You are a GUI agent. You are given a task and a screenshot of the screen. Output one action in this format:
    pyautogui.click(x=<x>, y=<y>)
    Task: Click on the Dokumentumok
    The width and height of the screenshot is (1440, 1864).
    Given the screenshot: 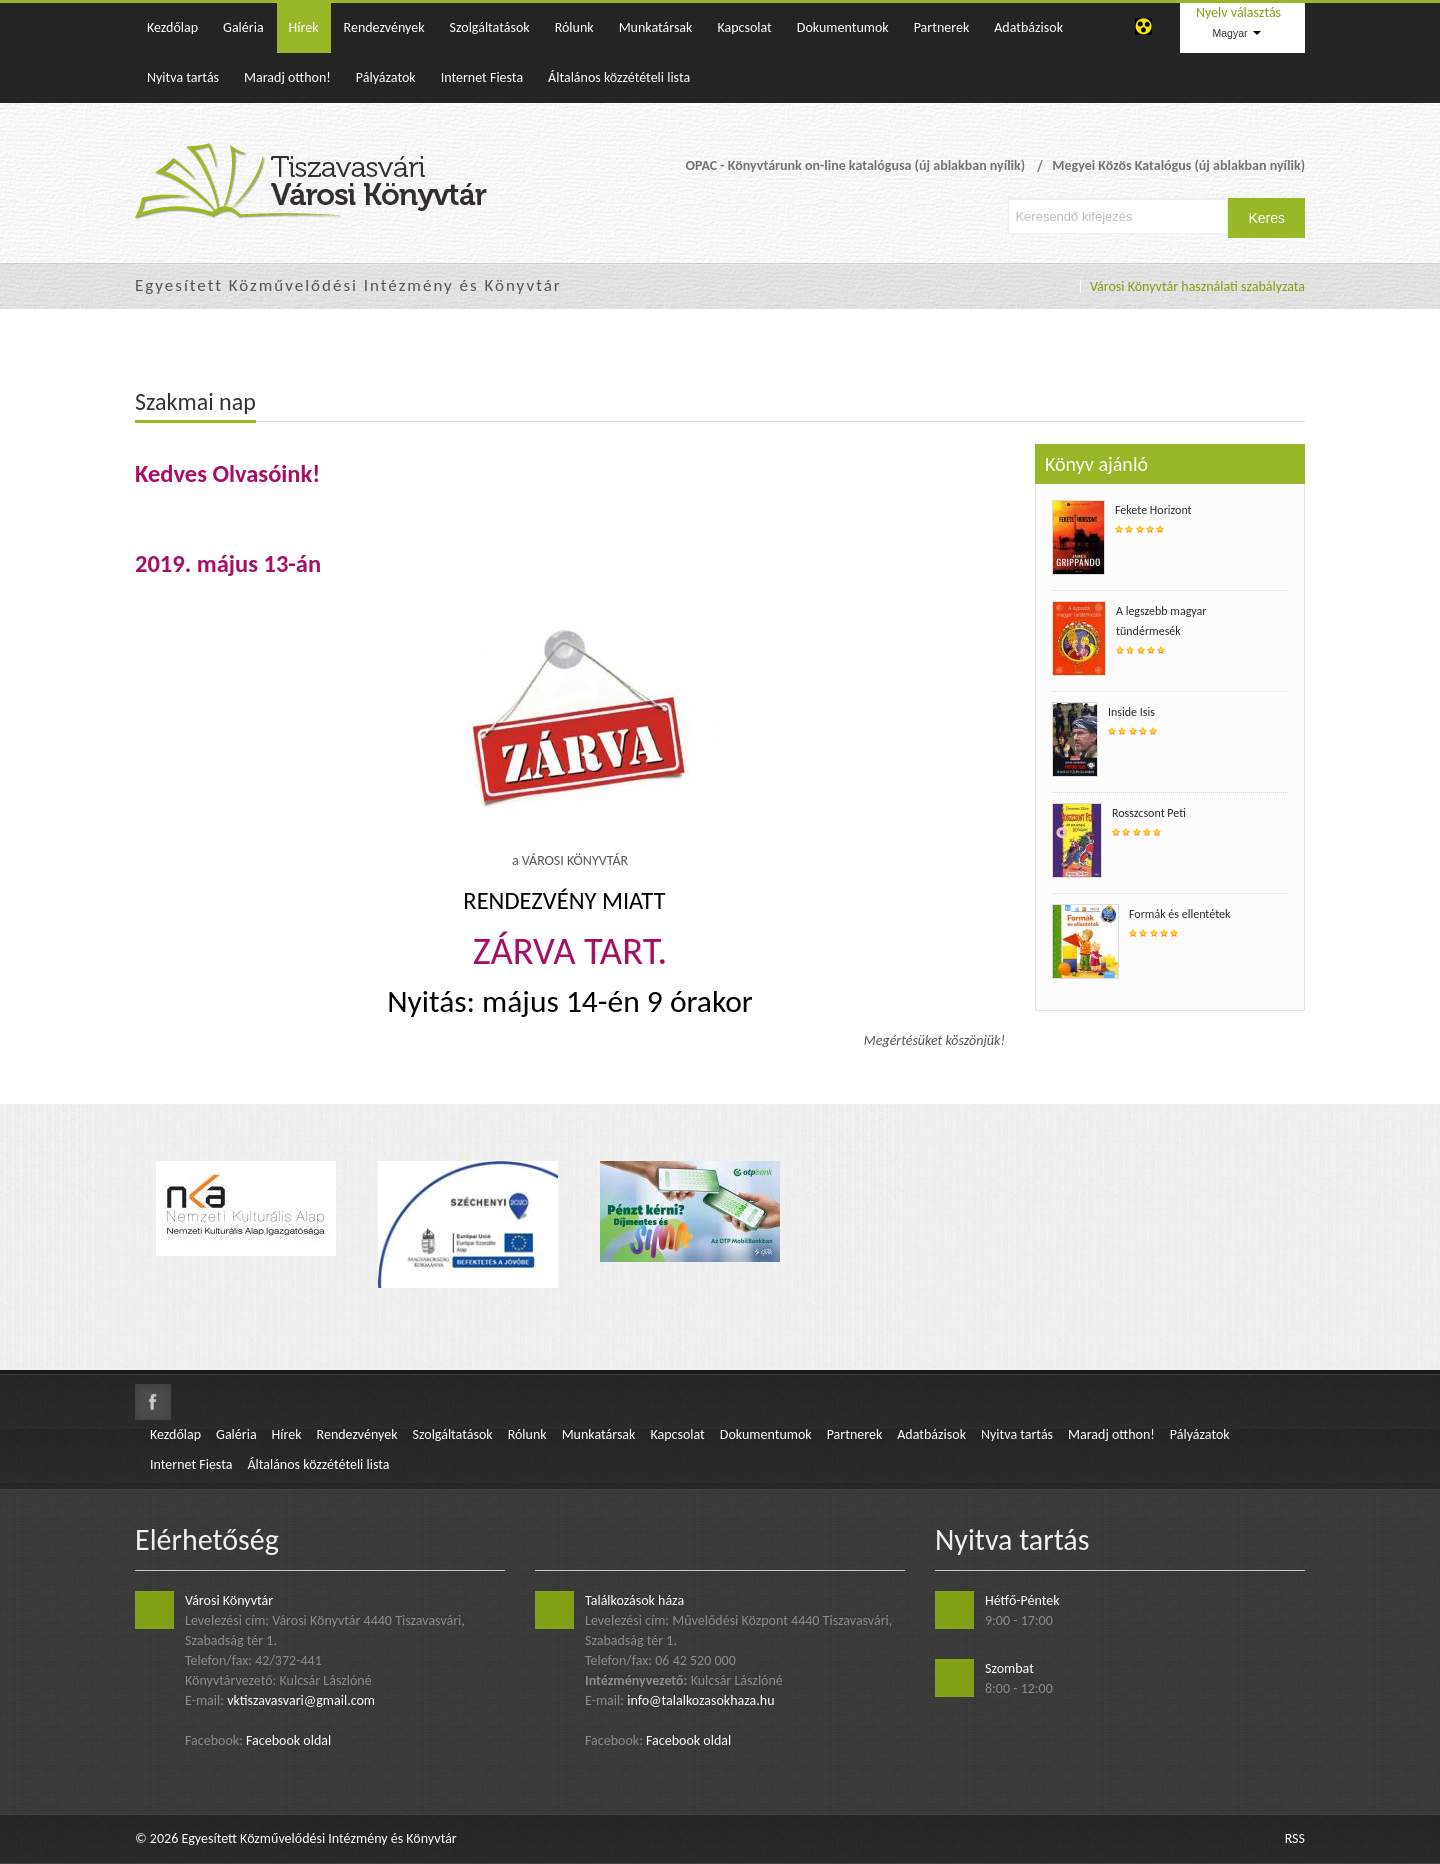 What is the action you would take?
    pyautogui.click(x=843, y=27)
    